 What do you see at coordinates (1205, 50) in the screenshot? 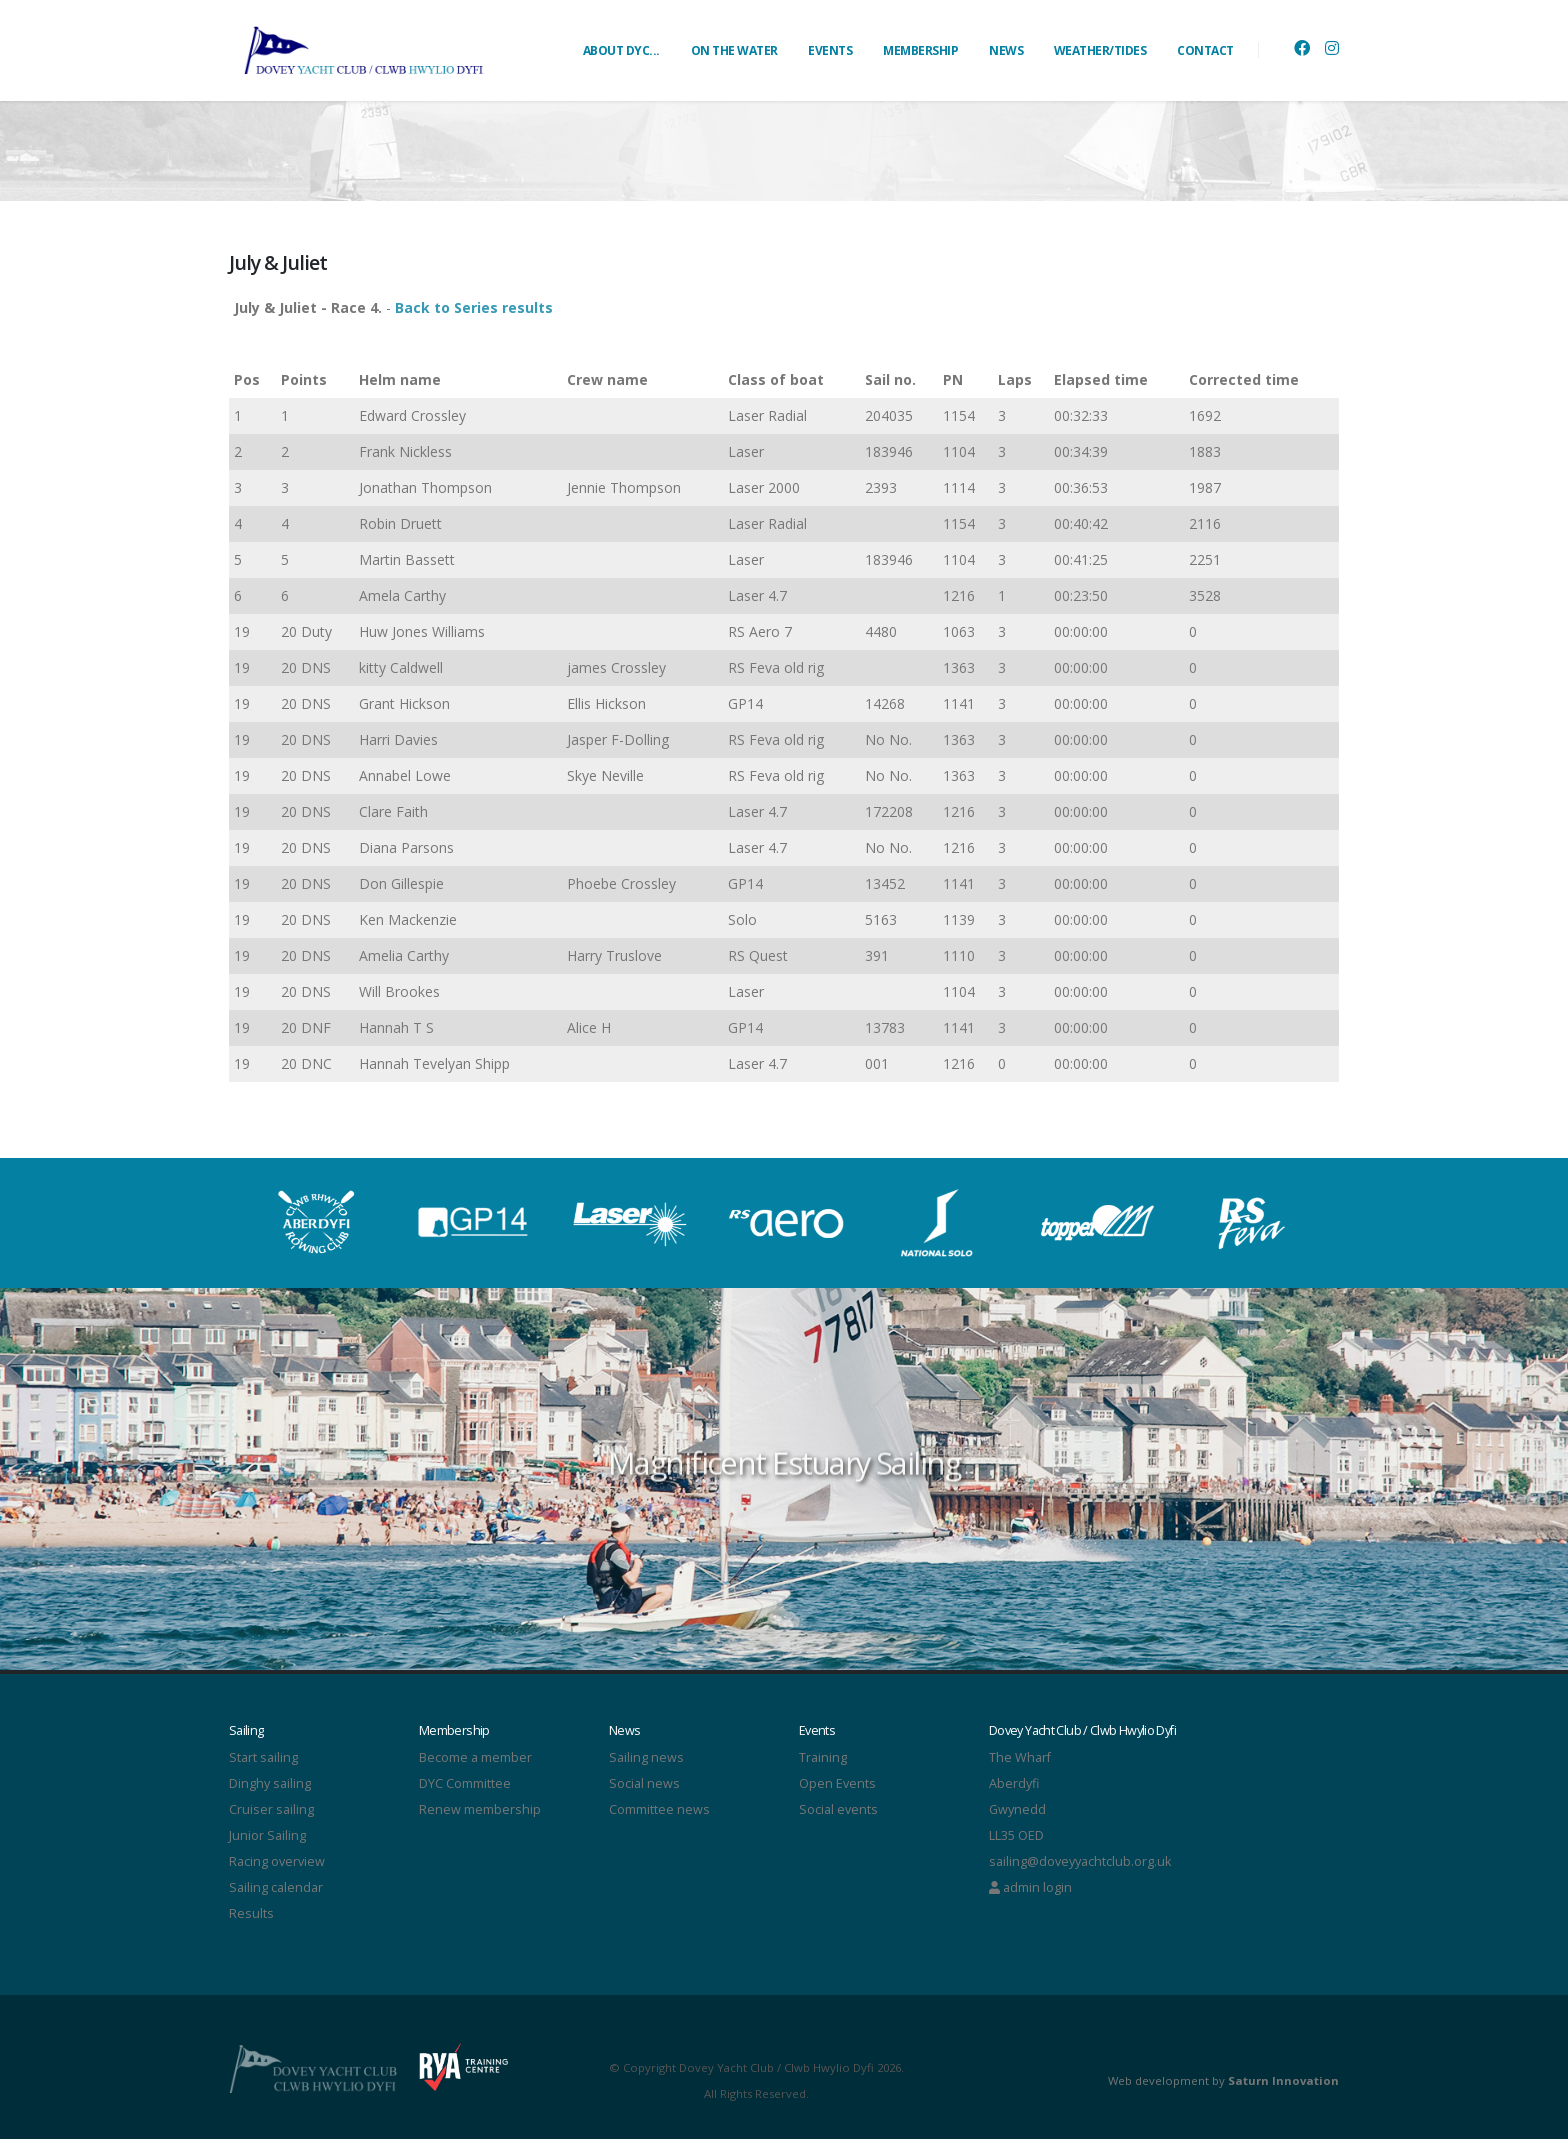
I see `CONTACT` at bounding box center [1205, 50].